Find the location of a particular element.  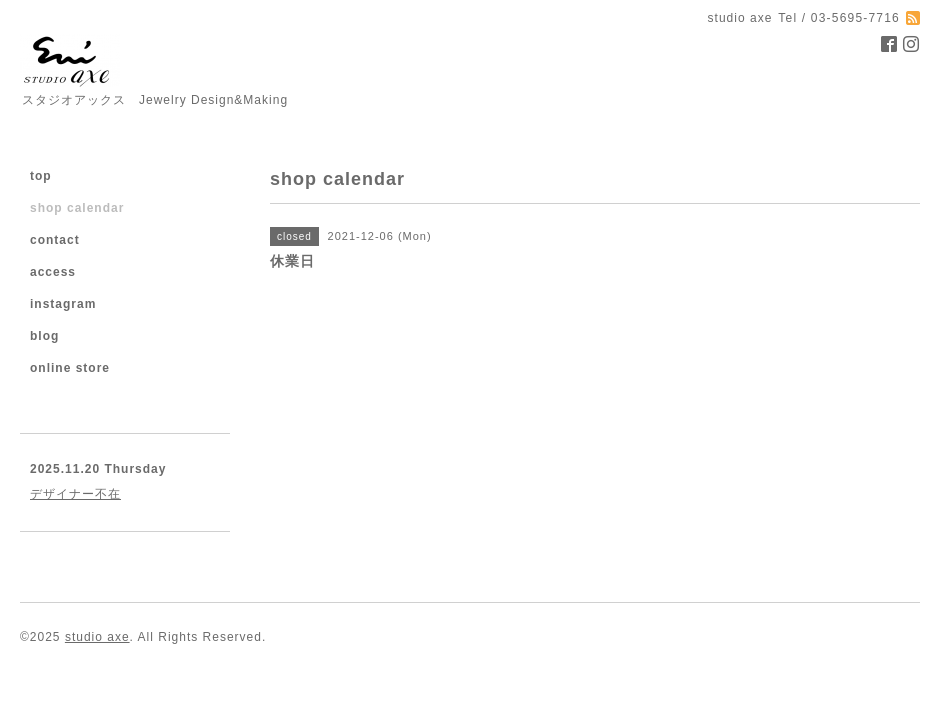

contact is located at coordinates (55, 240).